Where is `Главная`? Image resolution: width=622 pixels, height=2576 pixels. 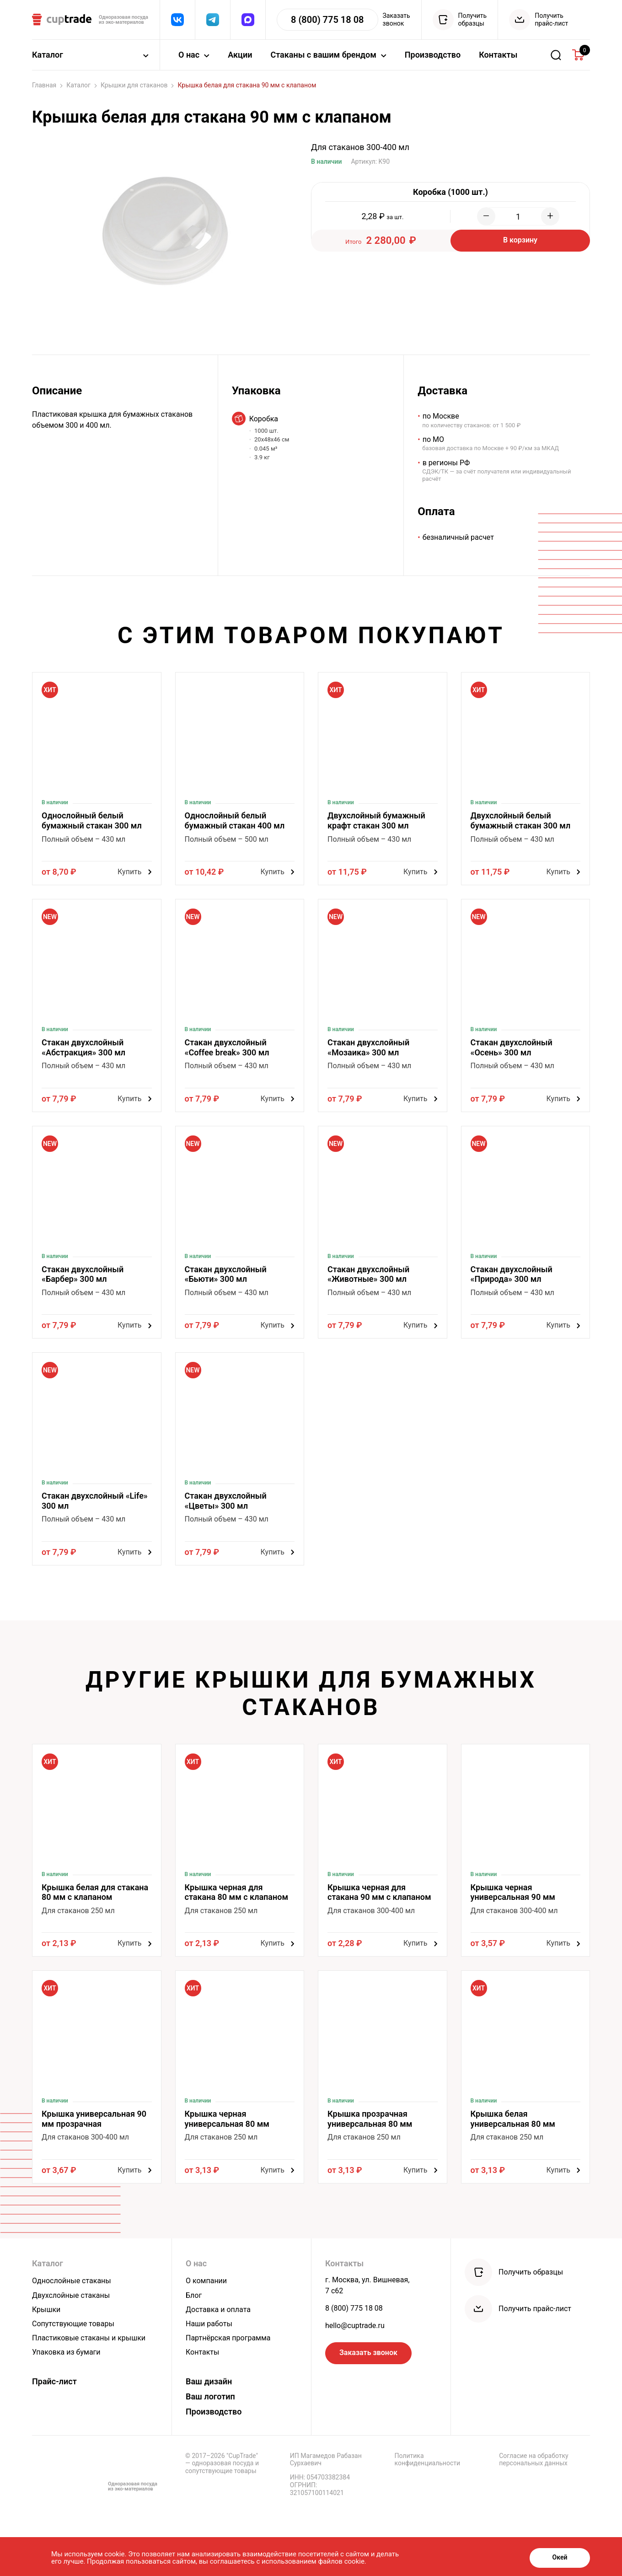 Главная is located at coordinates (47, 85).